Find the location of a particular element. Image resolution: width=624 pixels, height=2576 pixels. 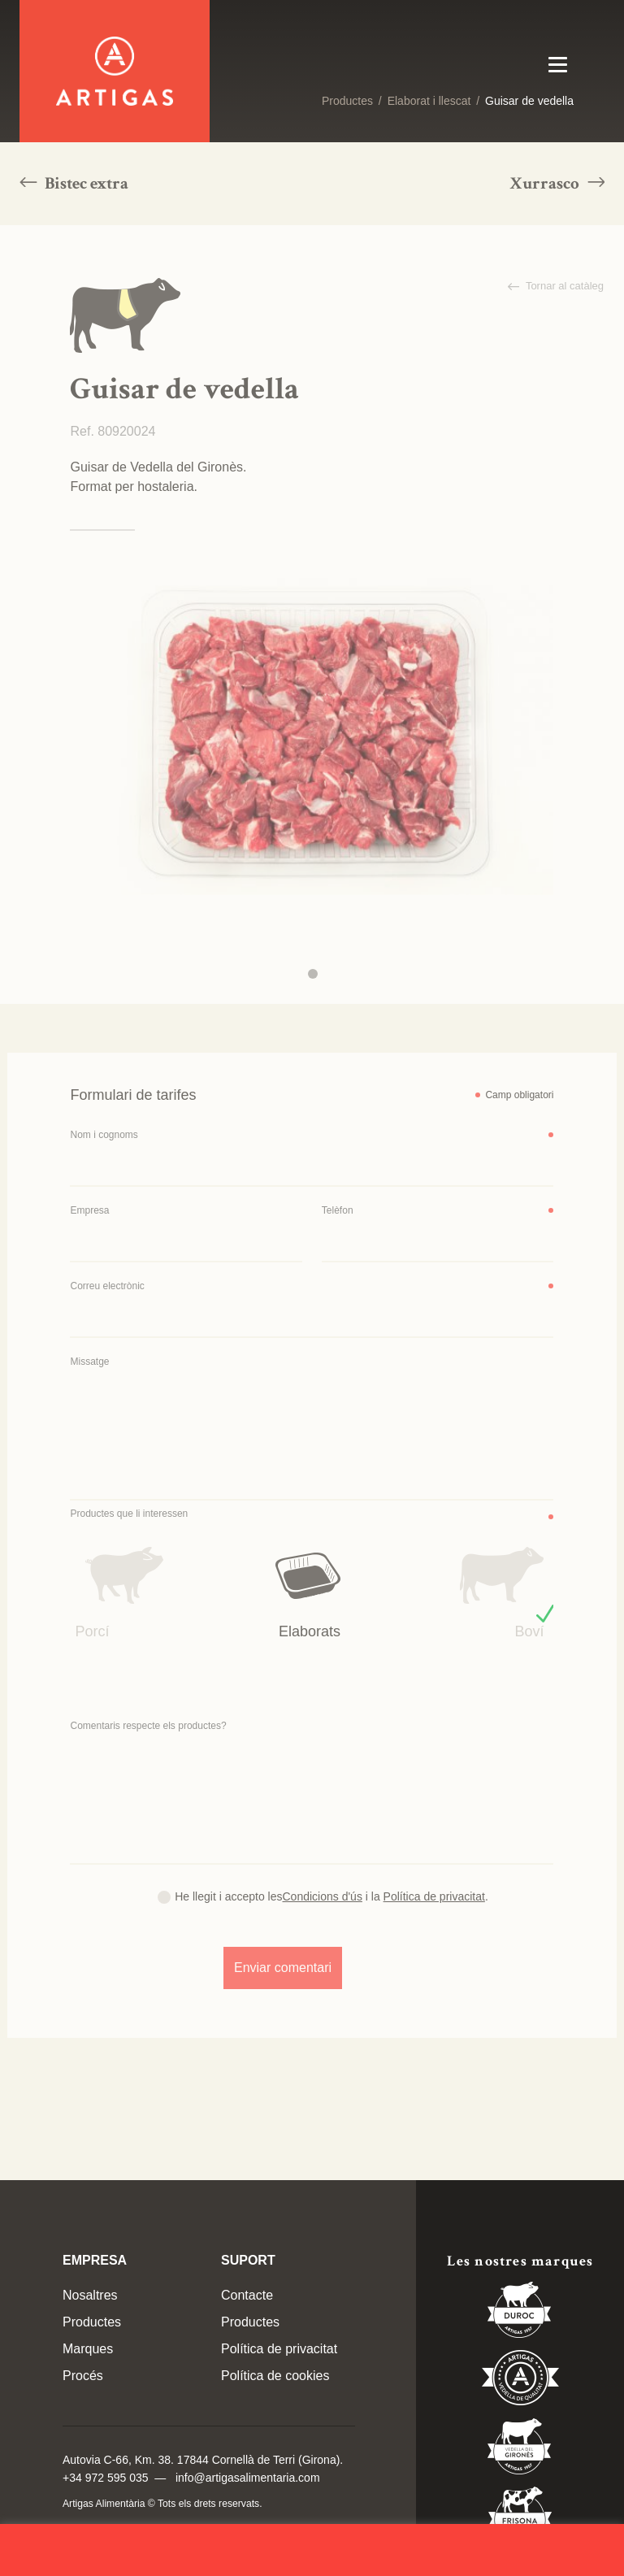

Productes que li interessen is located at coordinates (129, 1513).